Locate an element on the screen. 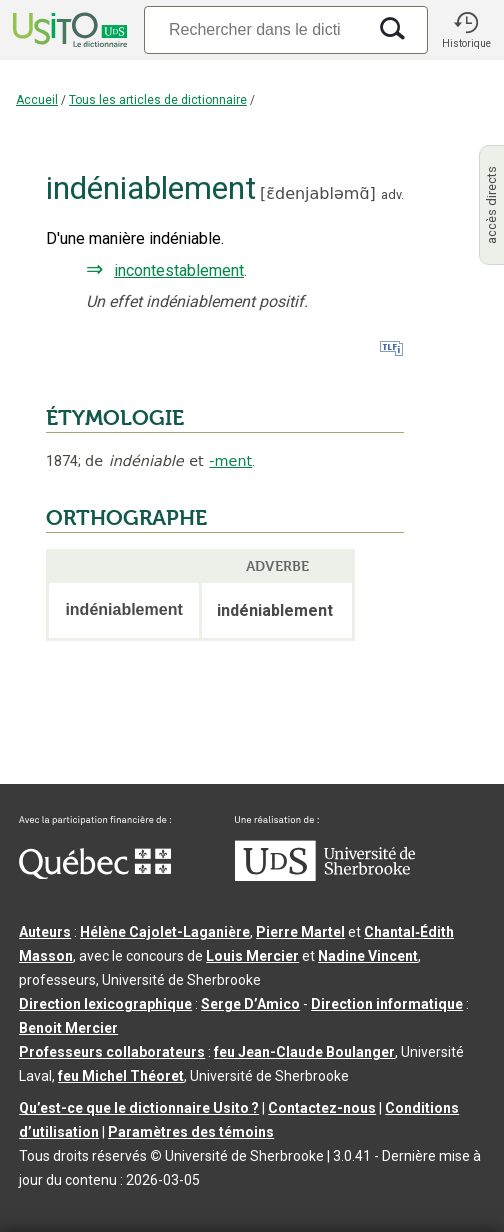  Nadine Vincent is located at coordinates (368, 956).